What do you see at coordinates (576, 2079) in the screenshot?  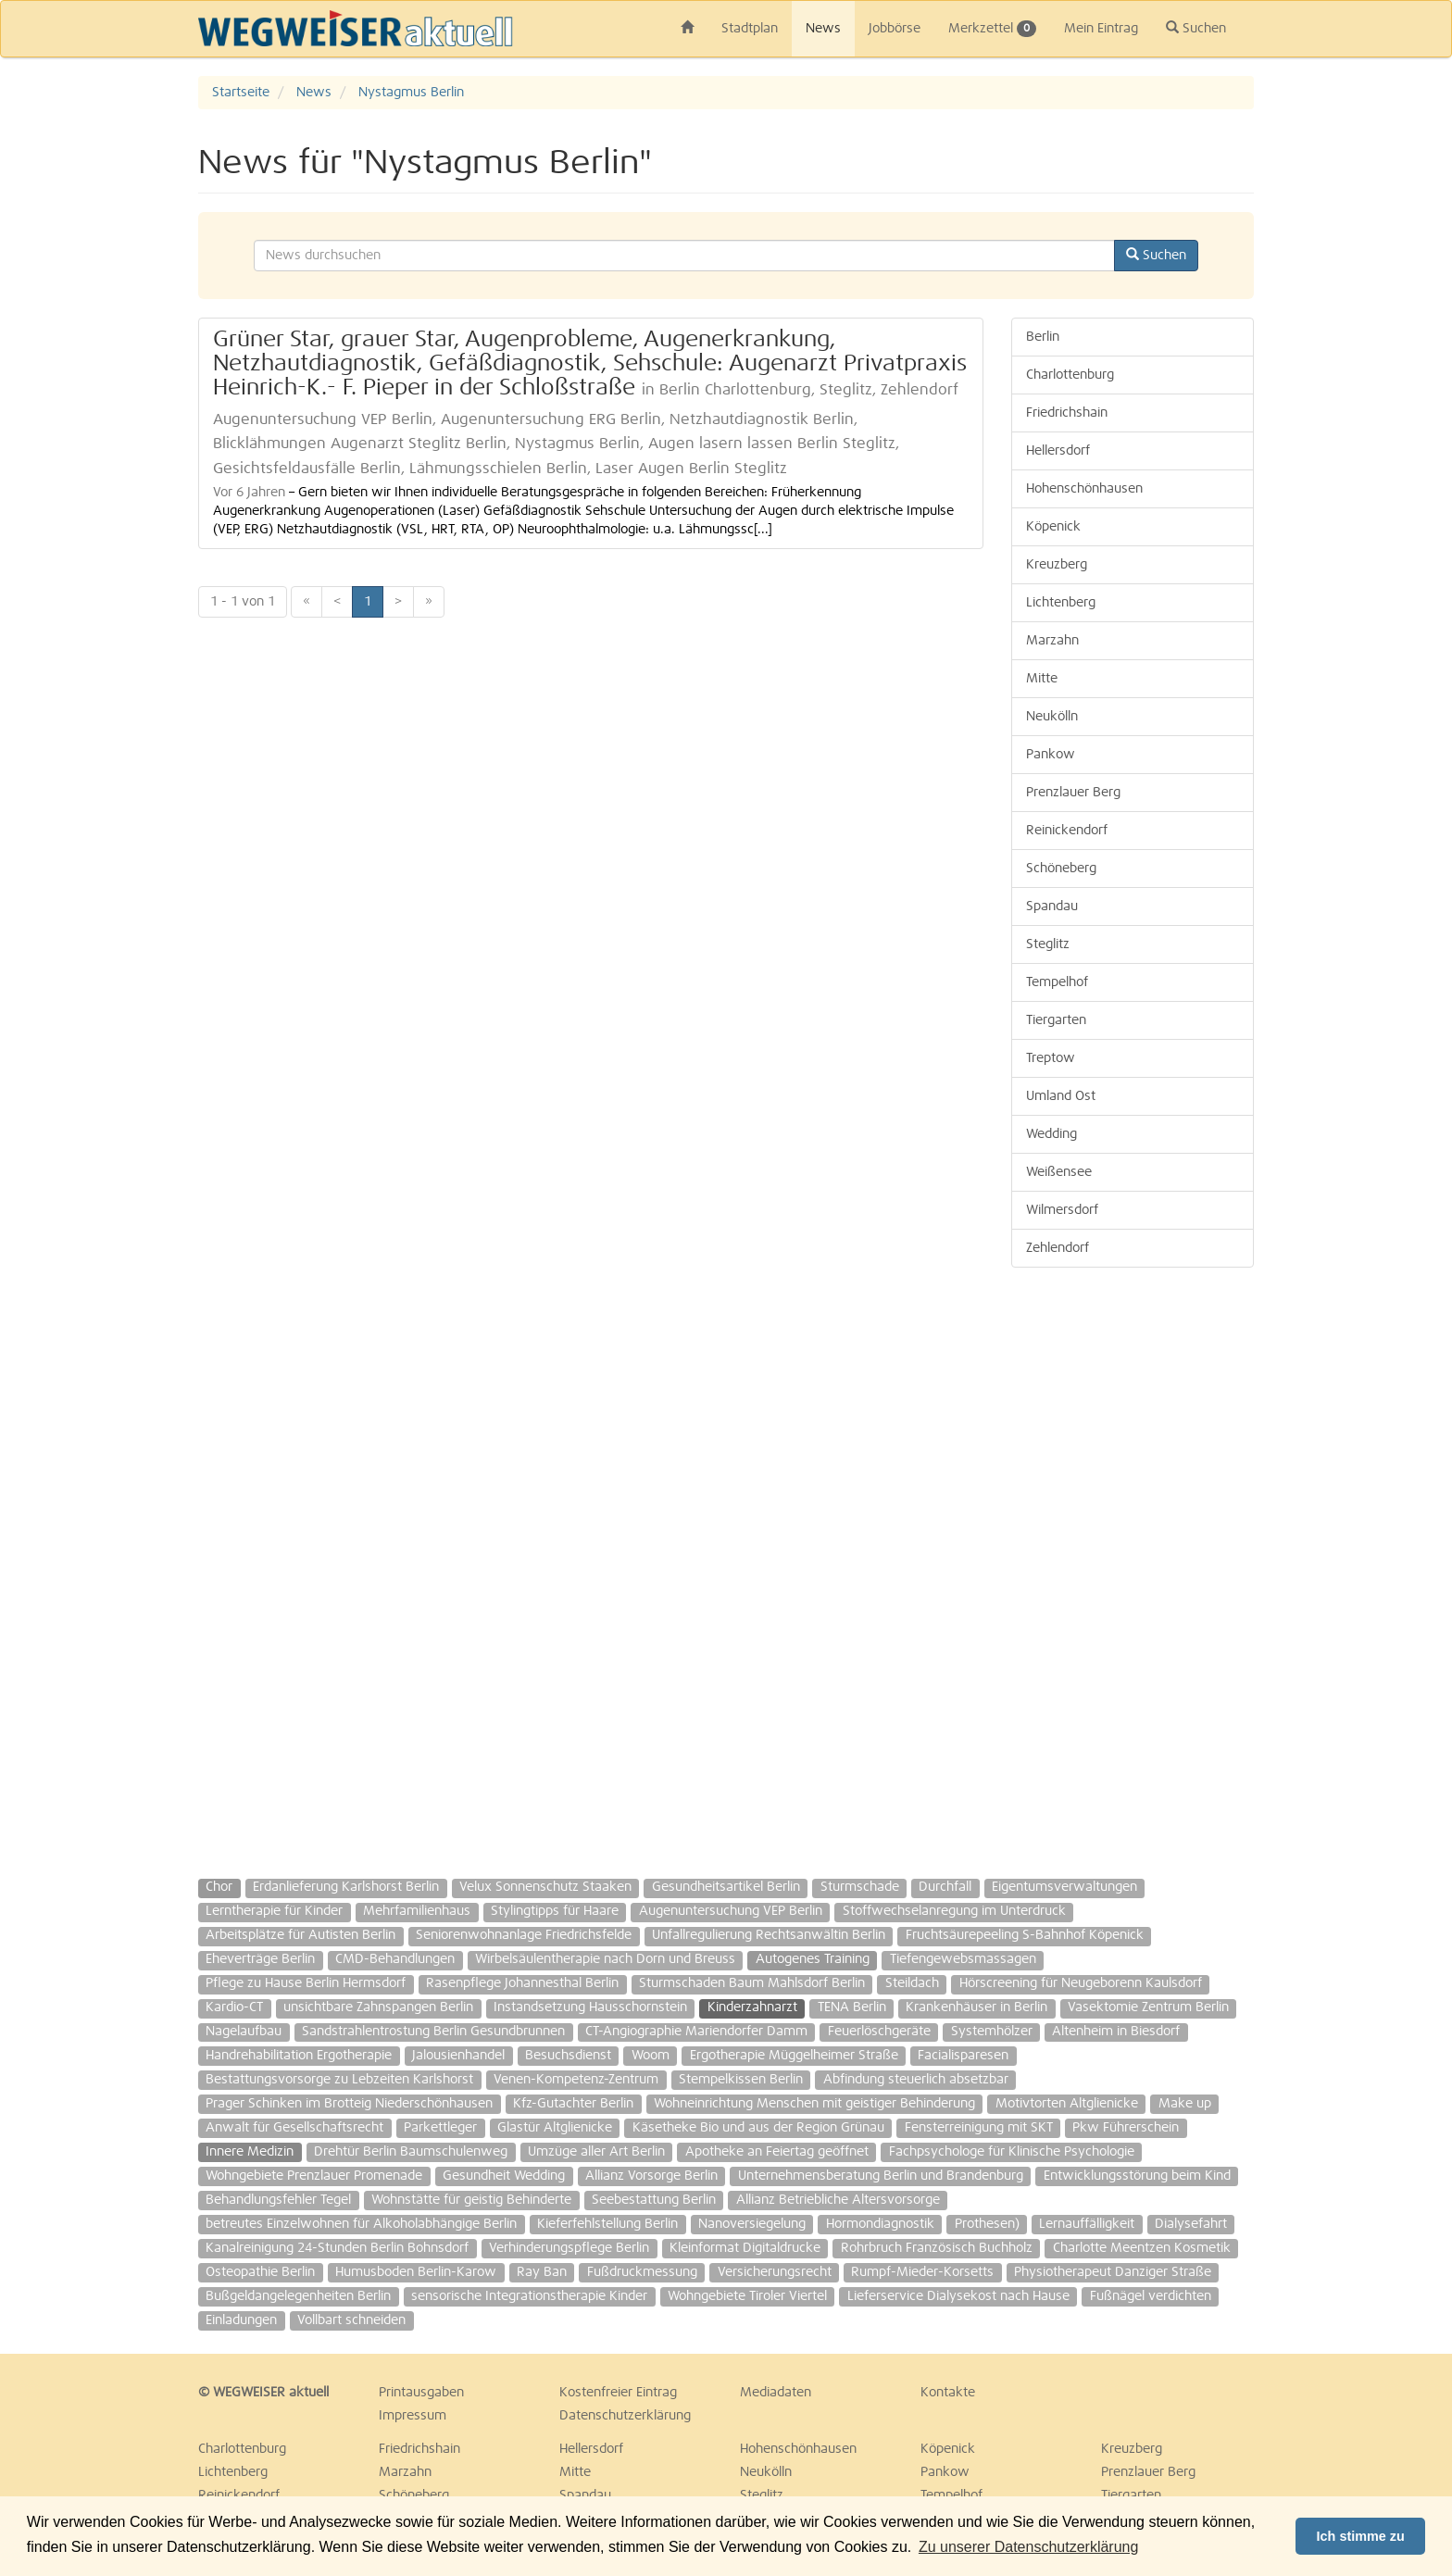 I see `Venen-Kompetenz-Zentrum` at bounding box center [576, 2079].